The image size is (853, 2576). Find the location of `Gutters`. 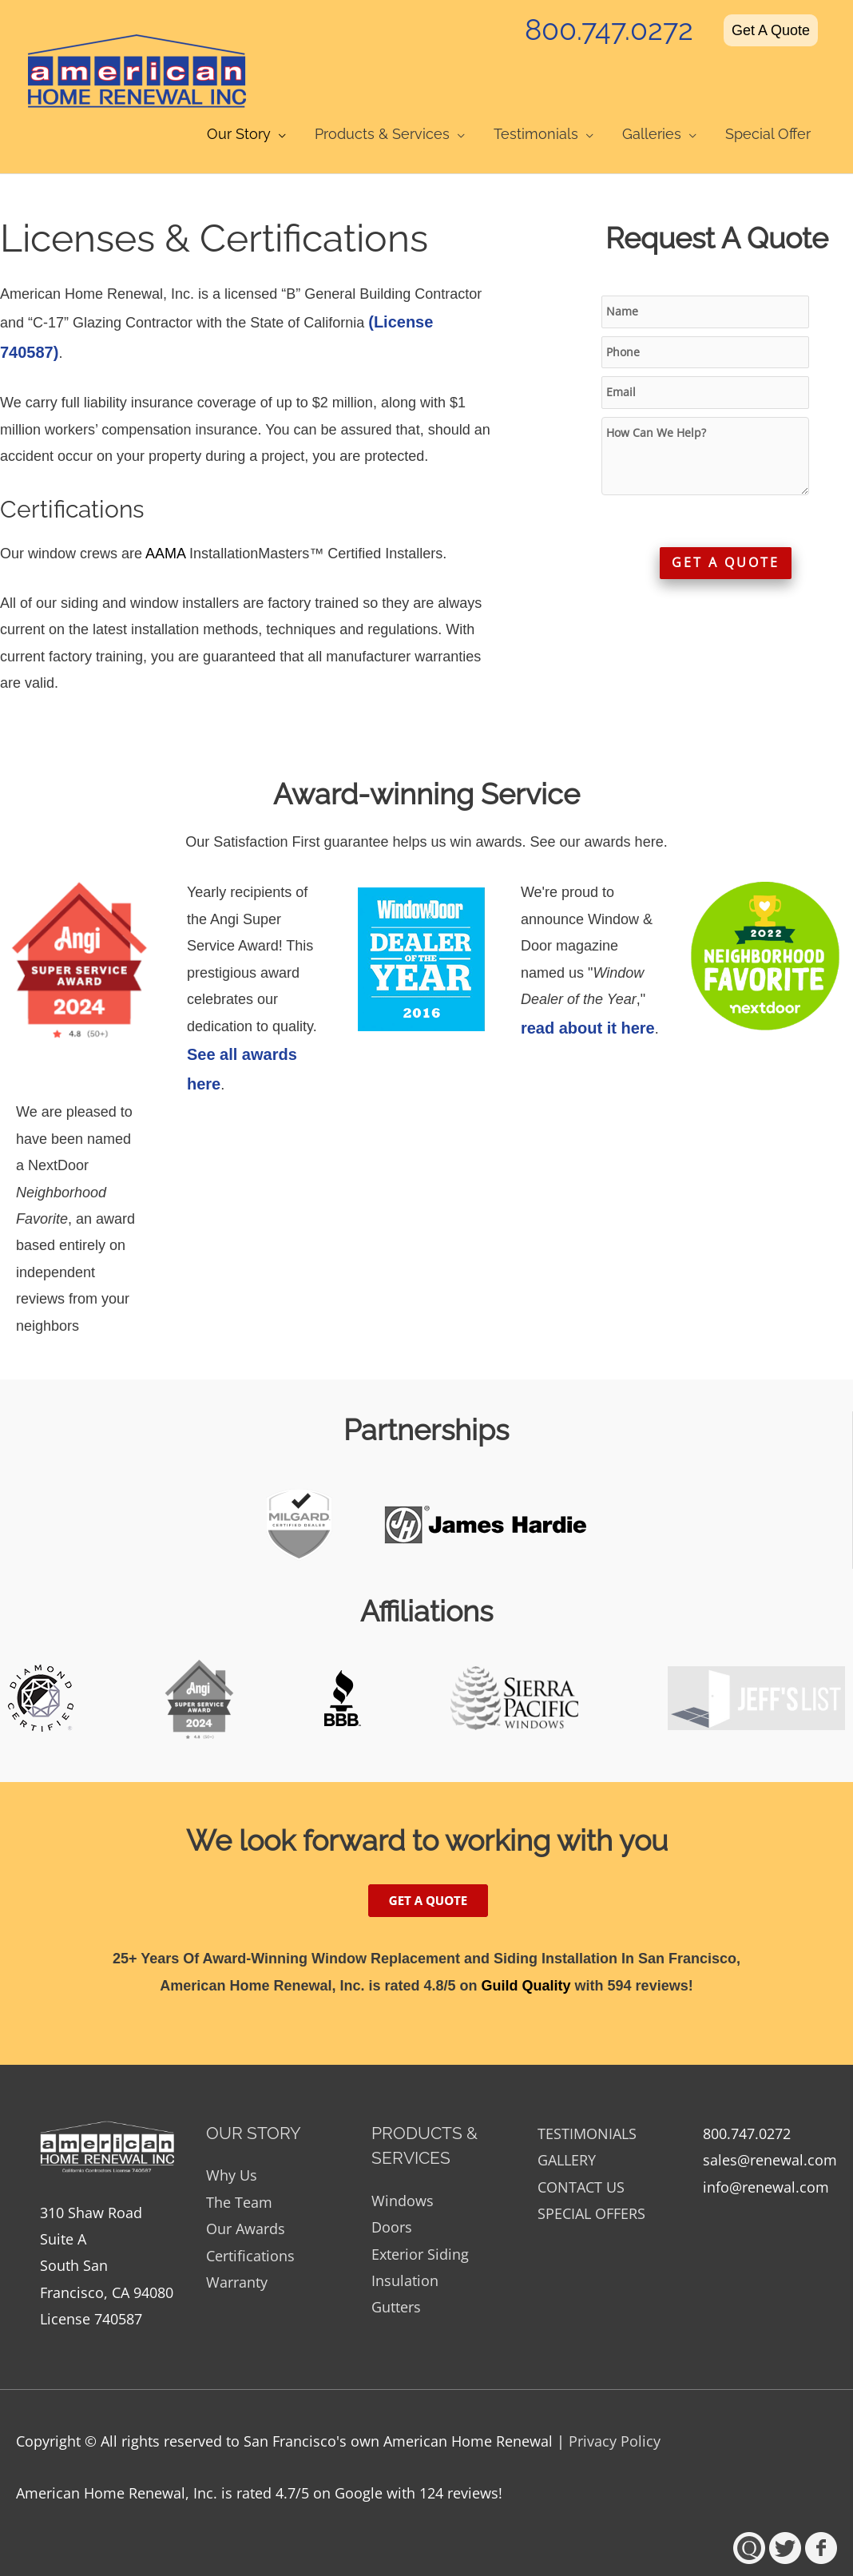

Gutters is located at coordinates (396, 2281).